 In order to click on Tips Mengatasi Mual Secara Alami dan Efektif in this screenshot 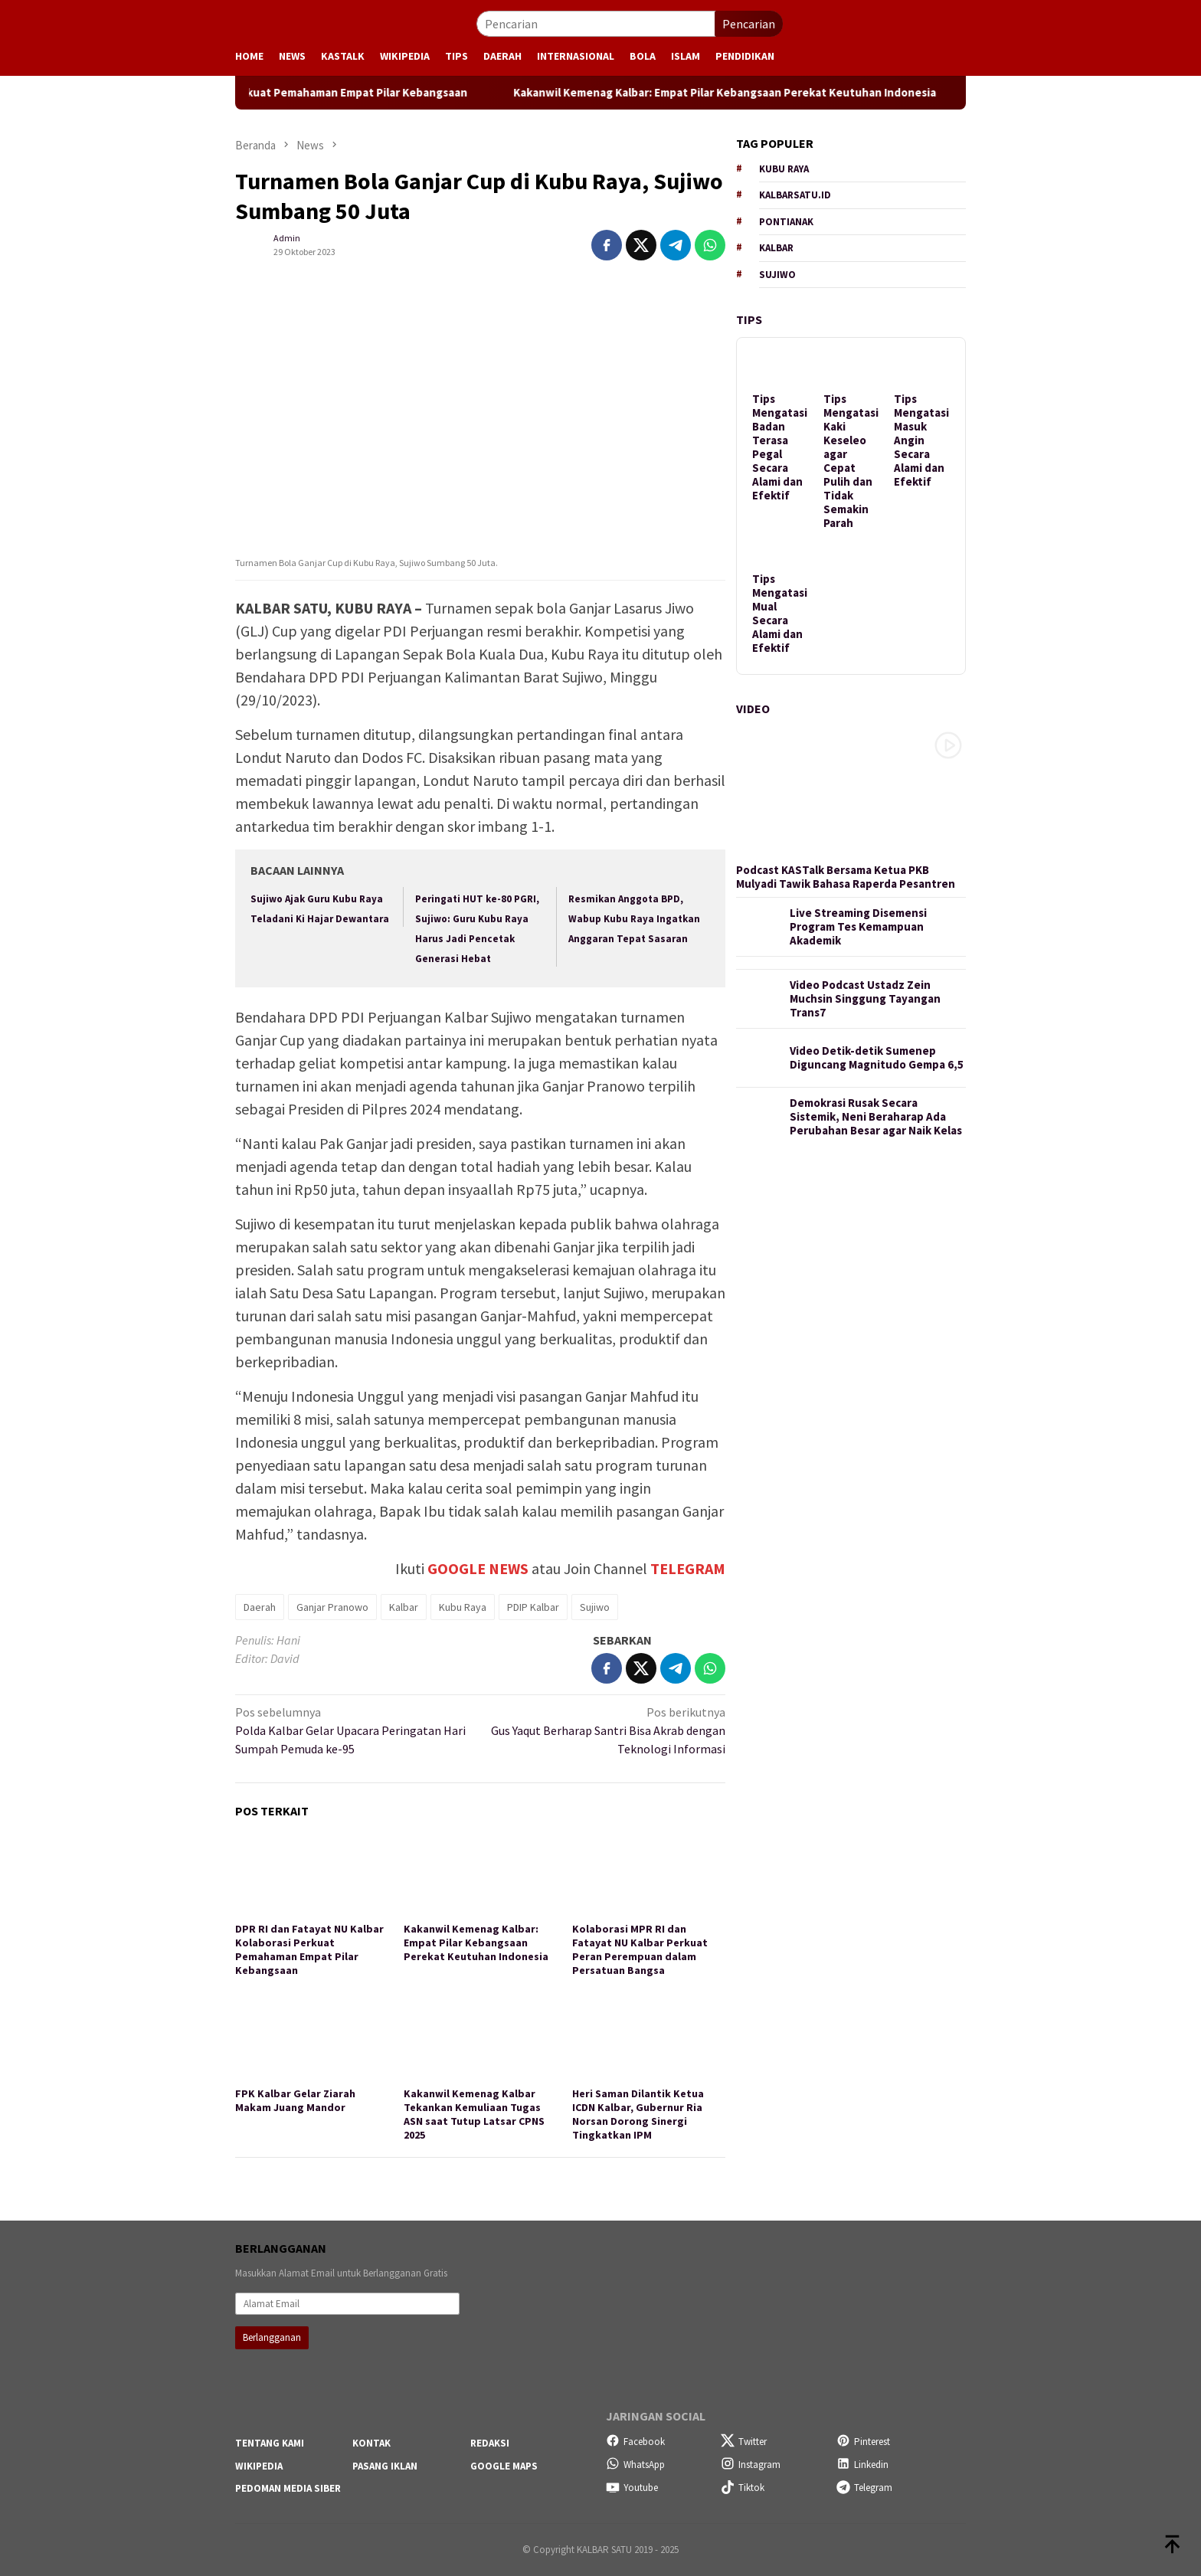, I will do `click(779, 613)`.